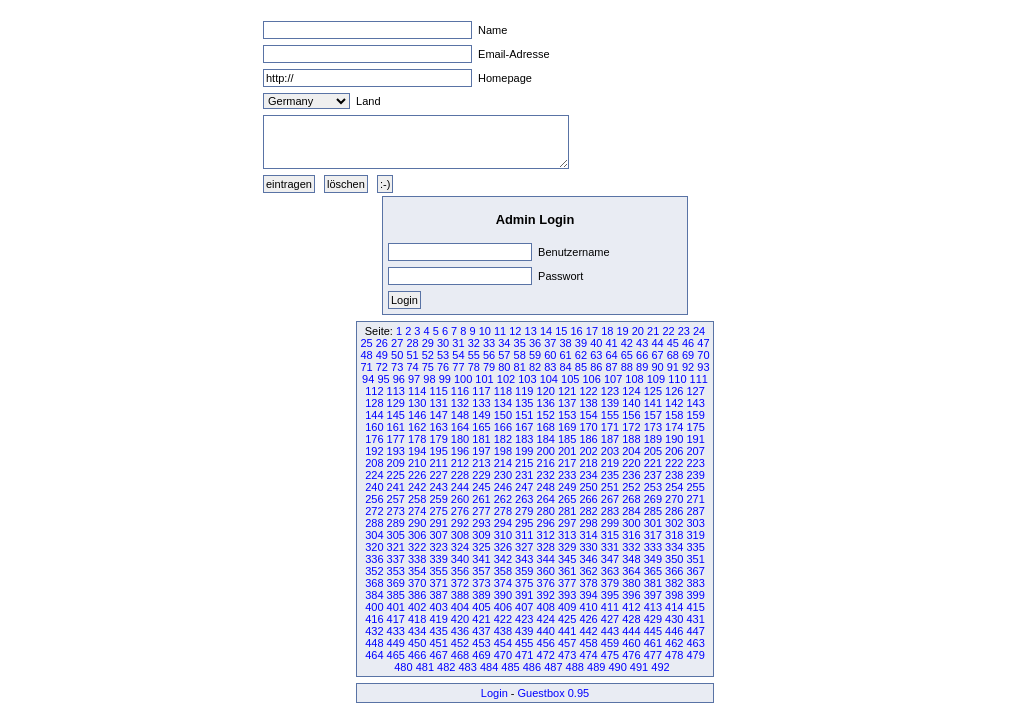 The width and height of the screenshot is (1024, 720). I want to click on 192, so click(374, 451).